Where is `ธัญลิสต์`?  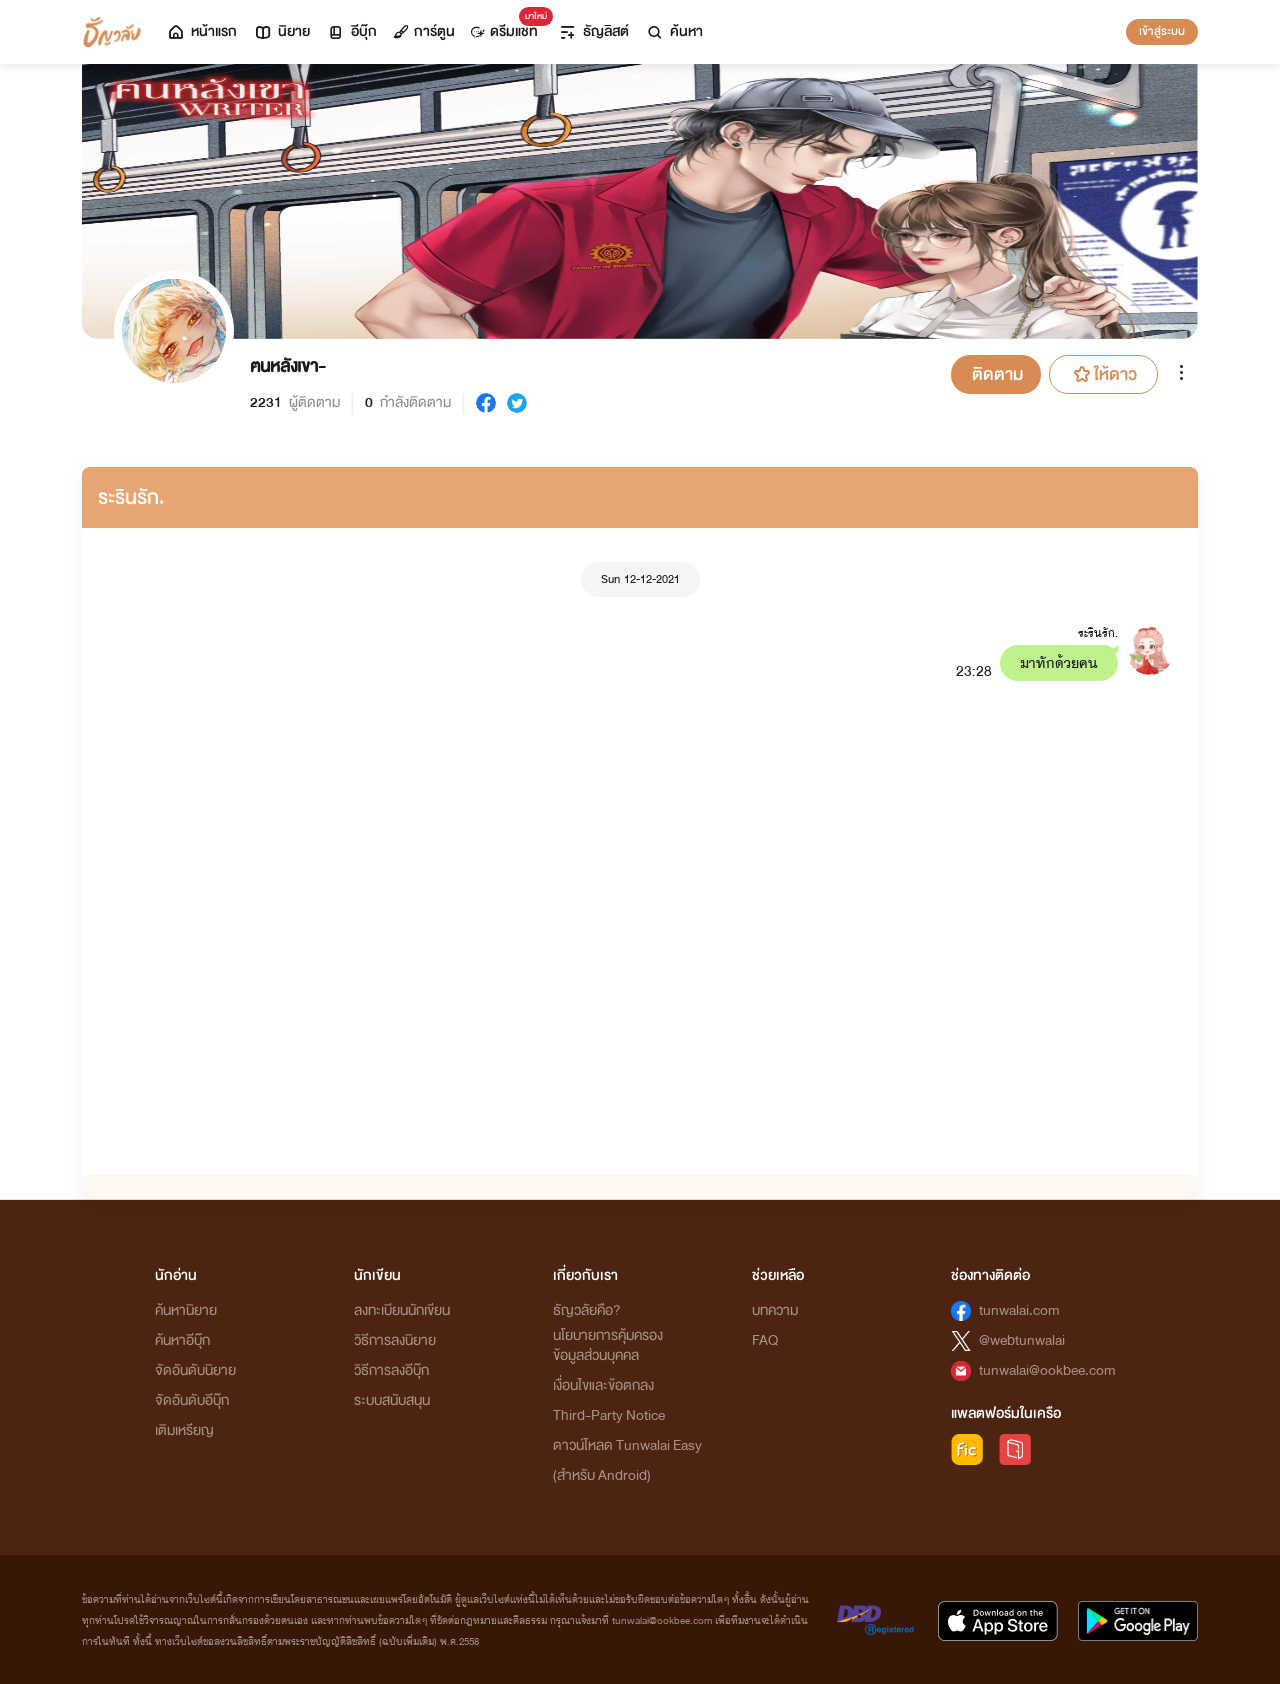 ธัญลิสต์ is located at coordinates (593, 31).